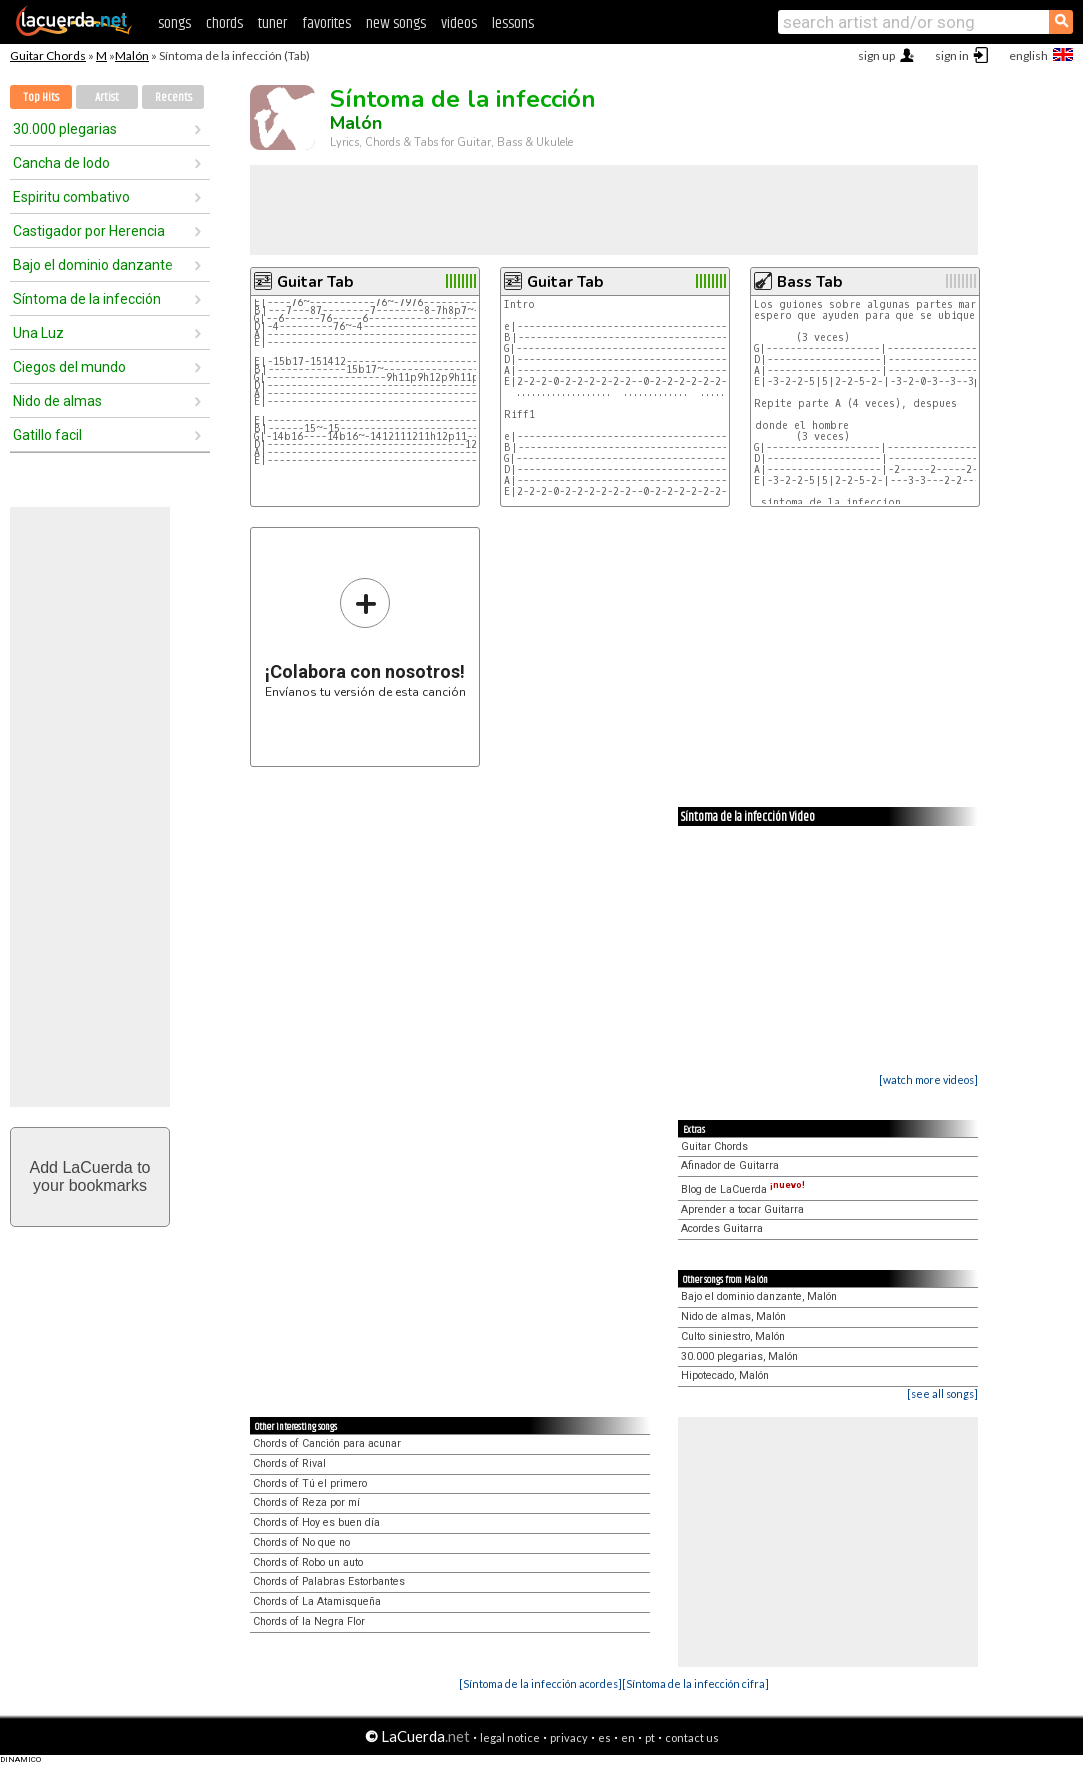 The image size is (1083, 1765). Describe the element at coordinates (809, 282) in the screenshot. I see `Bass Tab` at that location.